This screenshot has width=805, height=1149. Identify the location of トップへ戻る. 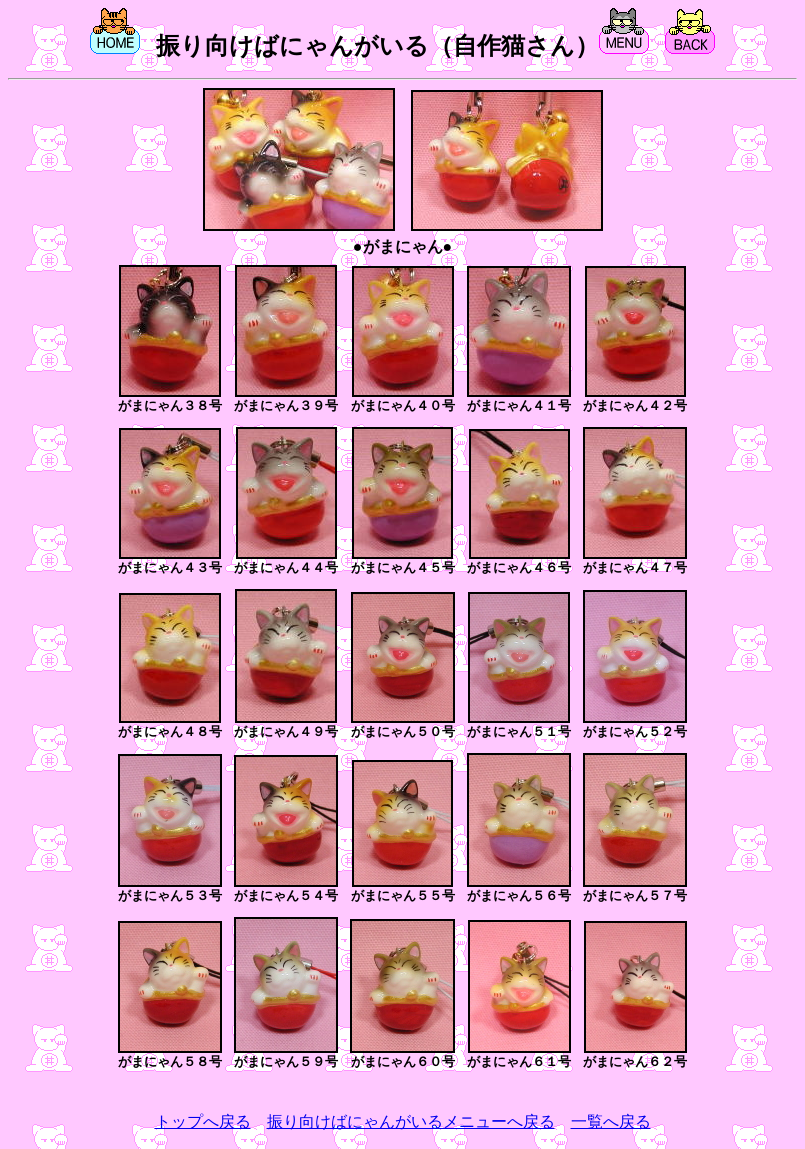
(203, 1121).